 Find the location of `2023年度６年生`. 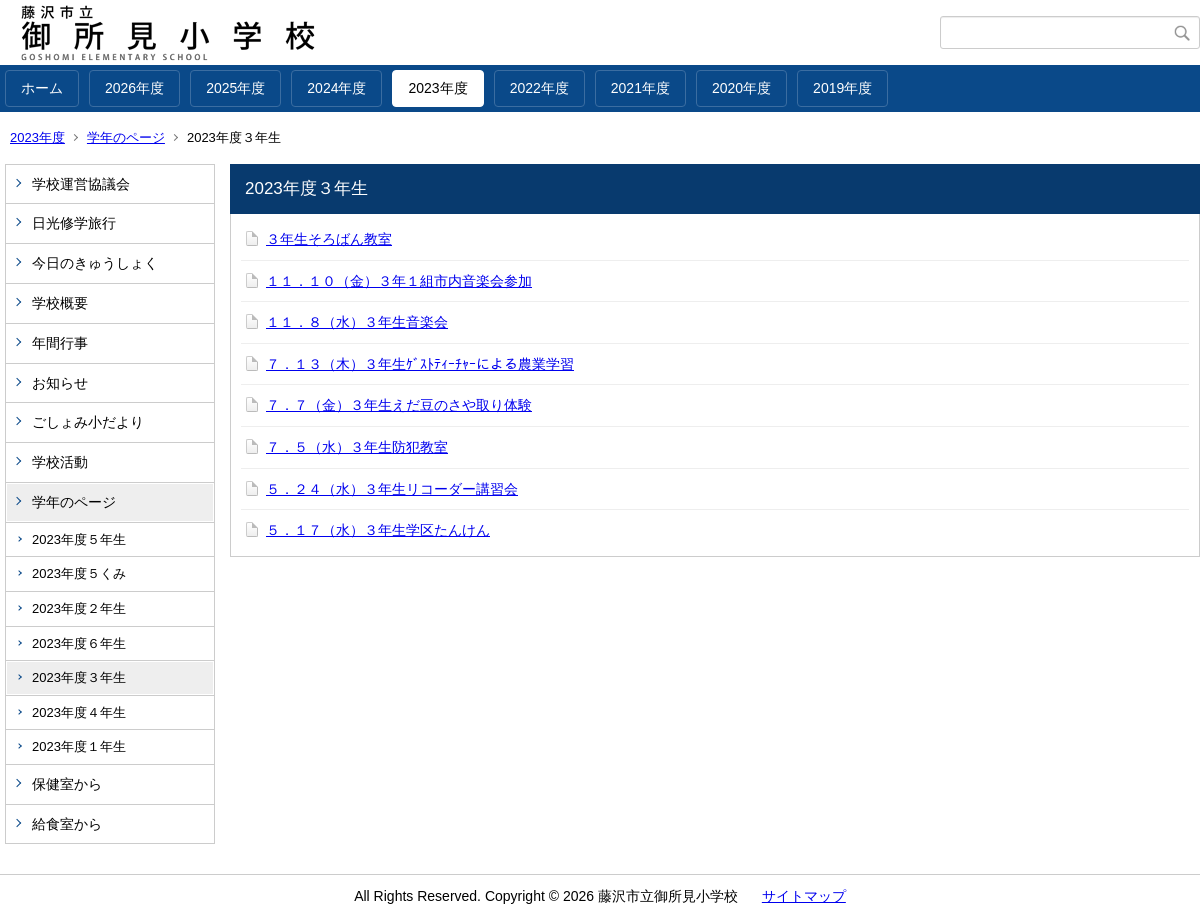

2023年度６年生 is located at coordinates (79, 643).